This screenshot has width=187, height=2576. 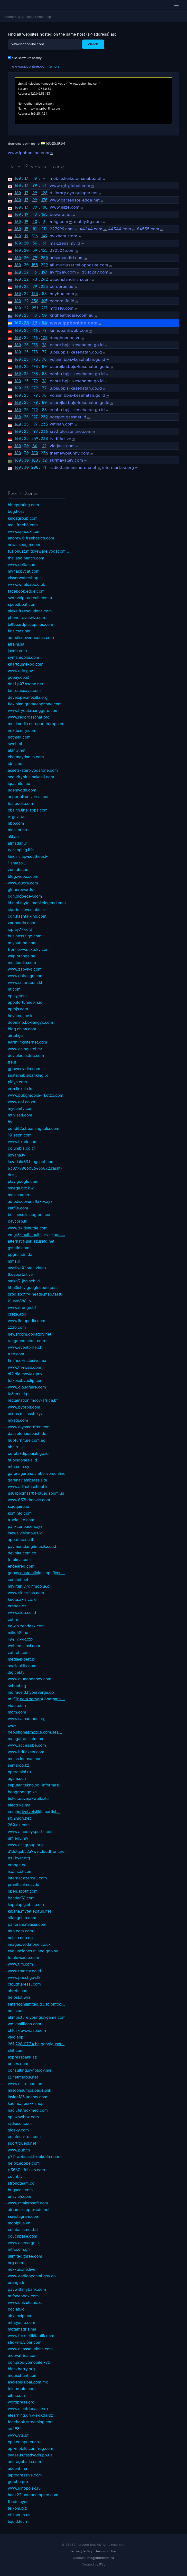 What do you see at coordinates (19, 1824) in the screenshot?
I see `200.ok.com` at bounding box center [19, 1824].